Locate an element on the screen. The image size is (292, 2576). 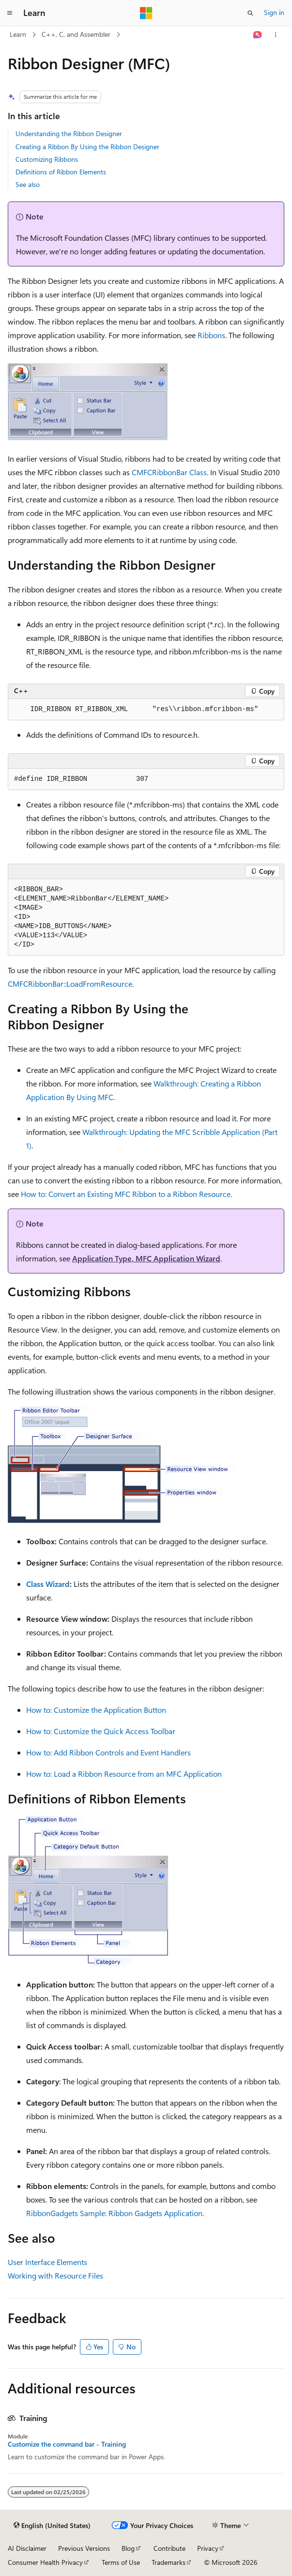
[Content language selector. Currently set to English (United States).] is located at coordinates (52, 2525).